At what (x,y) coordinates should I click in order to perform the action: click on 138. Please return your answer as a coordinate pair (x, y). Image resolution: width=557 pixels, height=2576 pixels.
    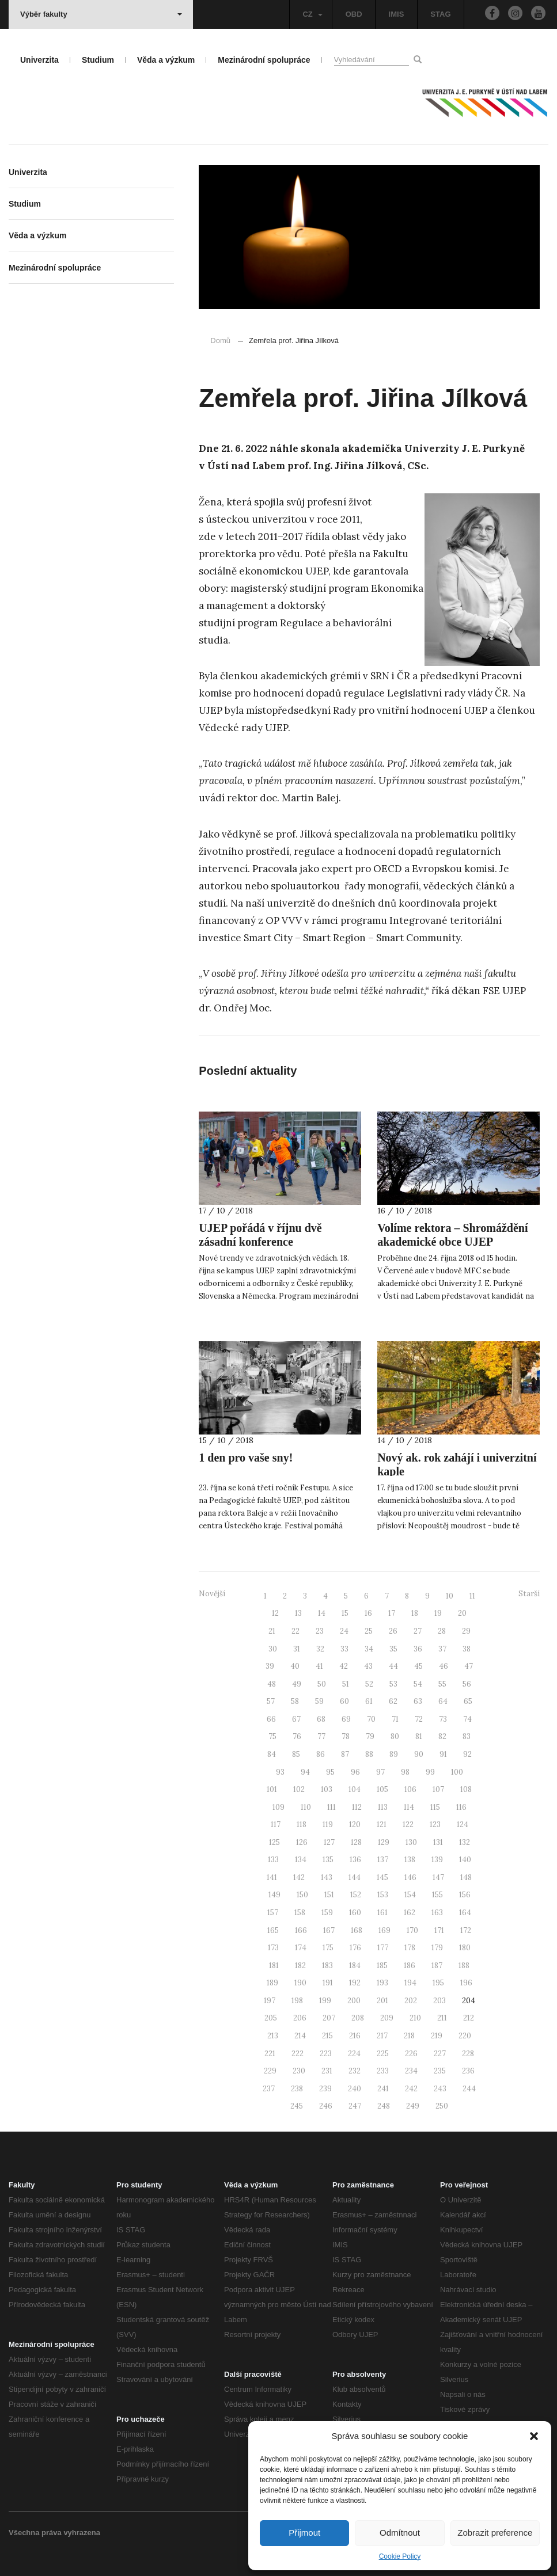
    Looking at the image, I should click on (409, 1860).